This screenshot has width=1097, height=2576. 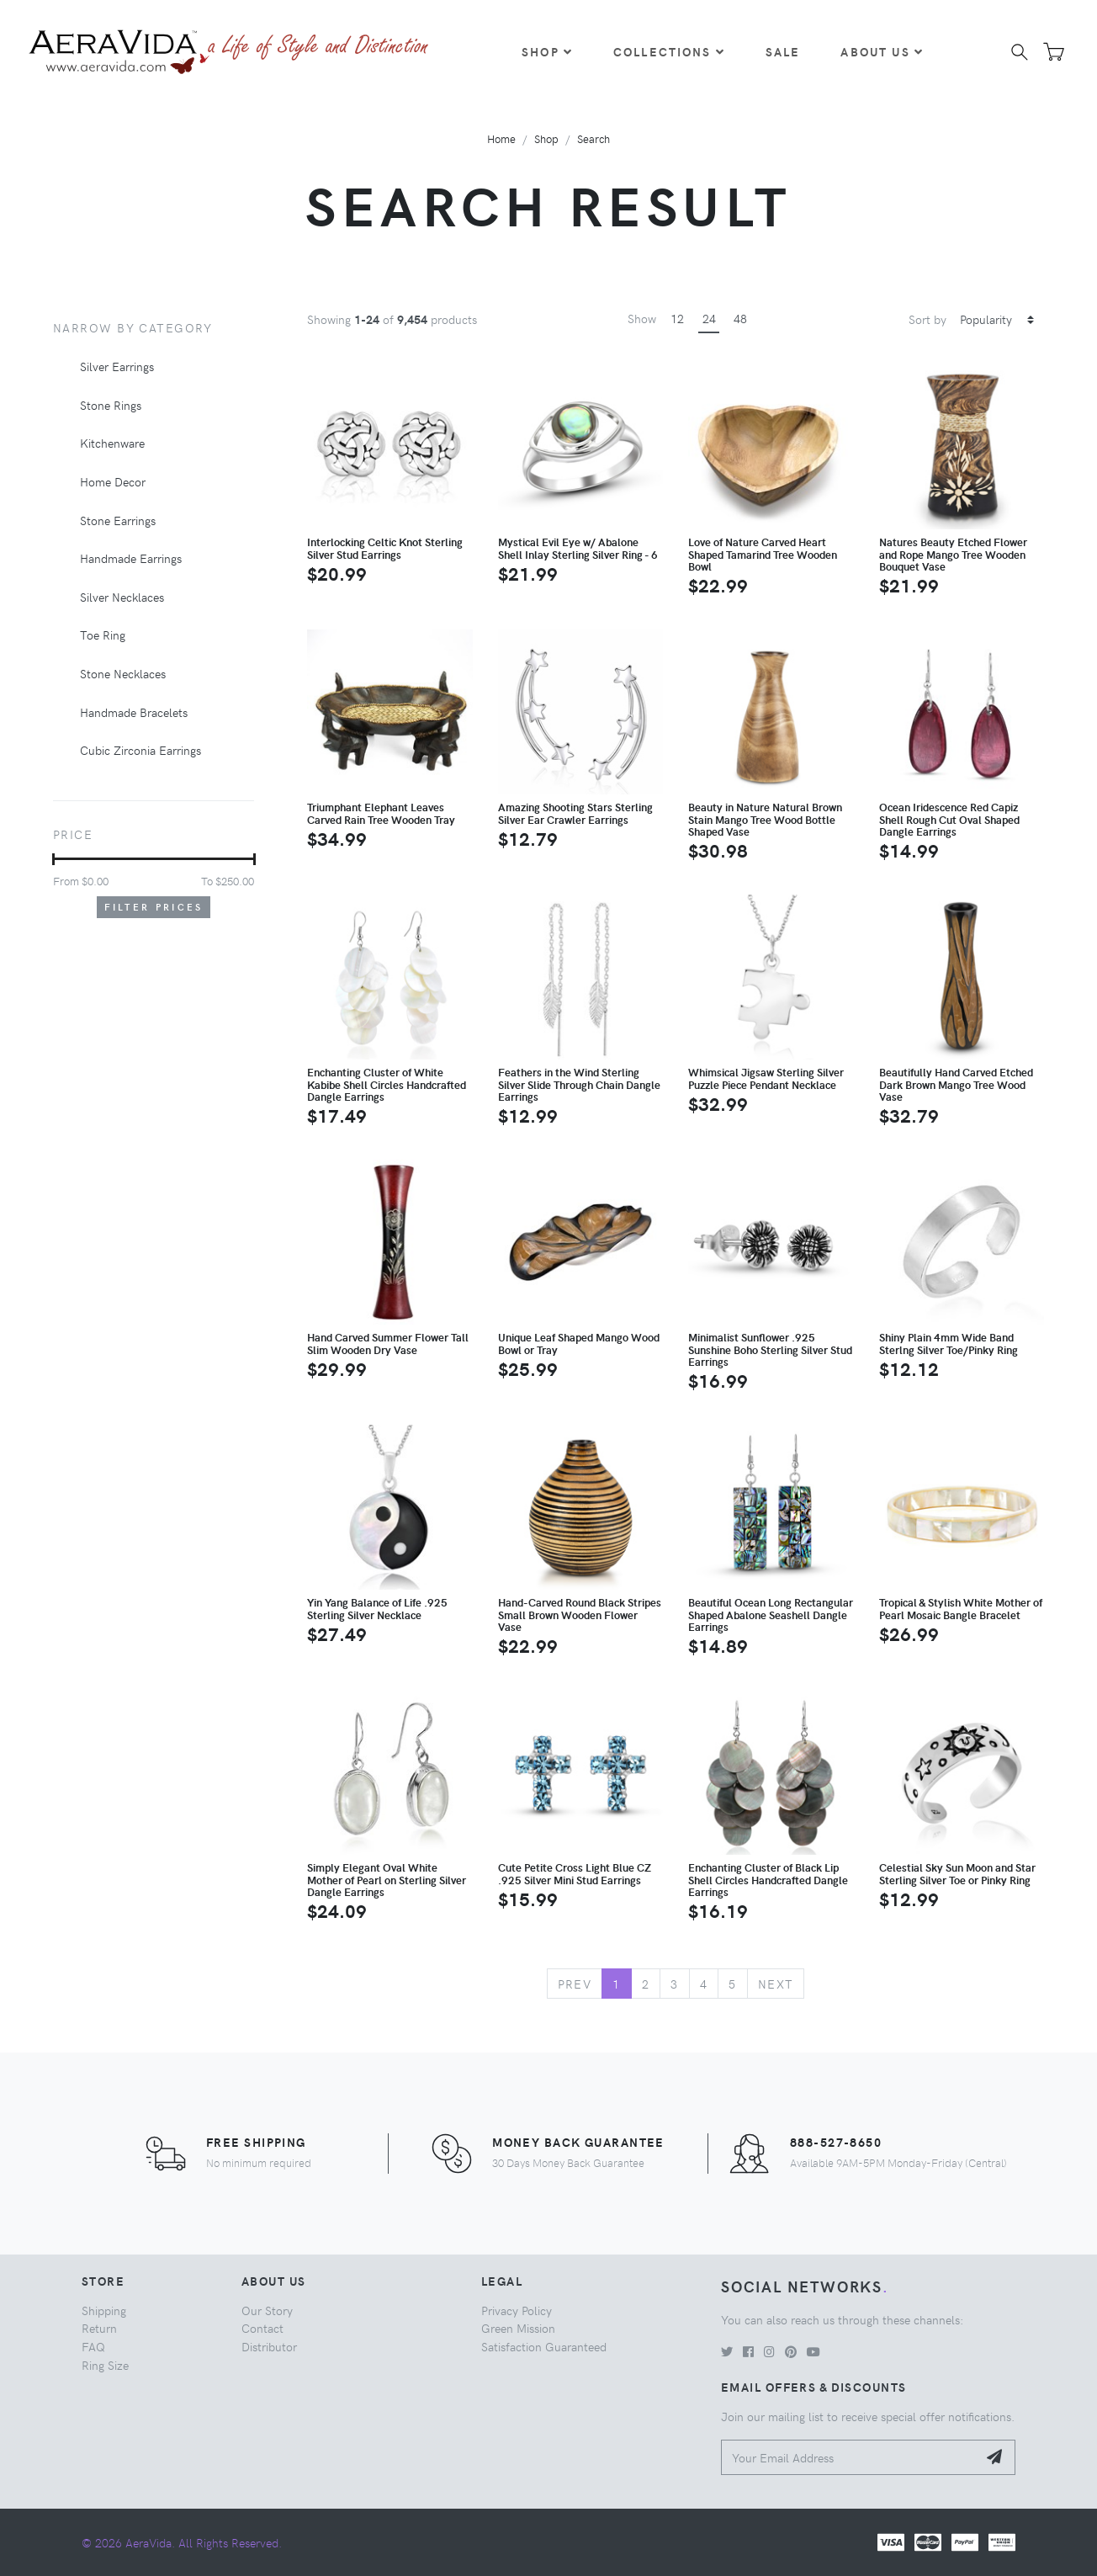 What do you see at coordinates (110, 404) in the screenshot?
I see `Stone Rings` at bounding box center [110, 404].